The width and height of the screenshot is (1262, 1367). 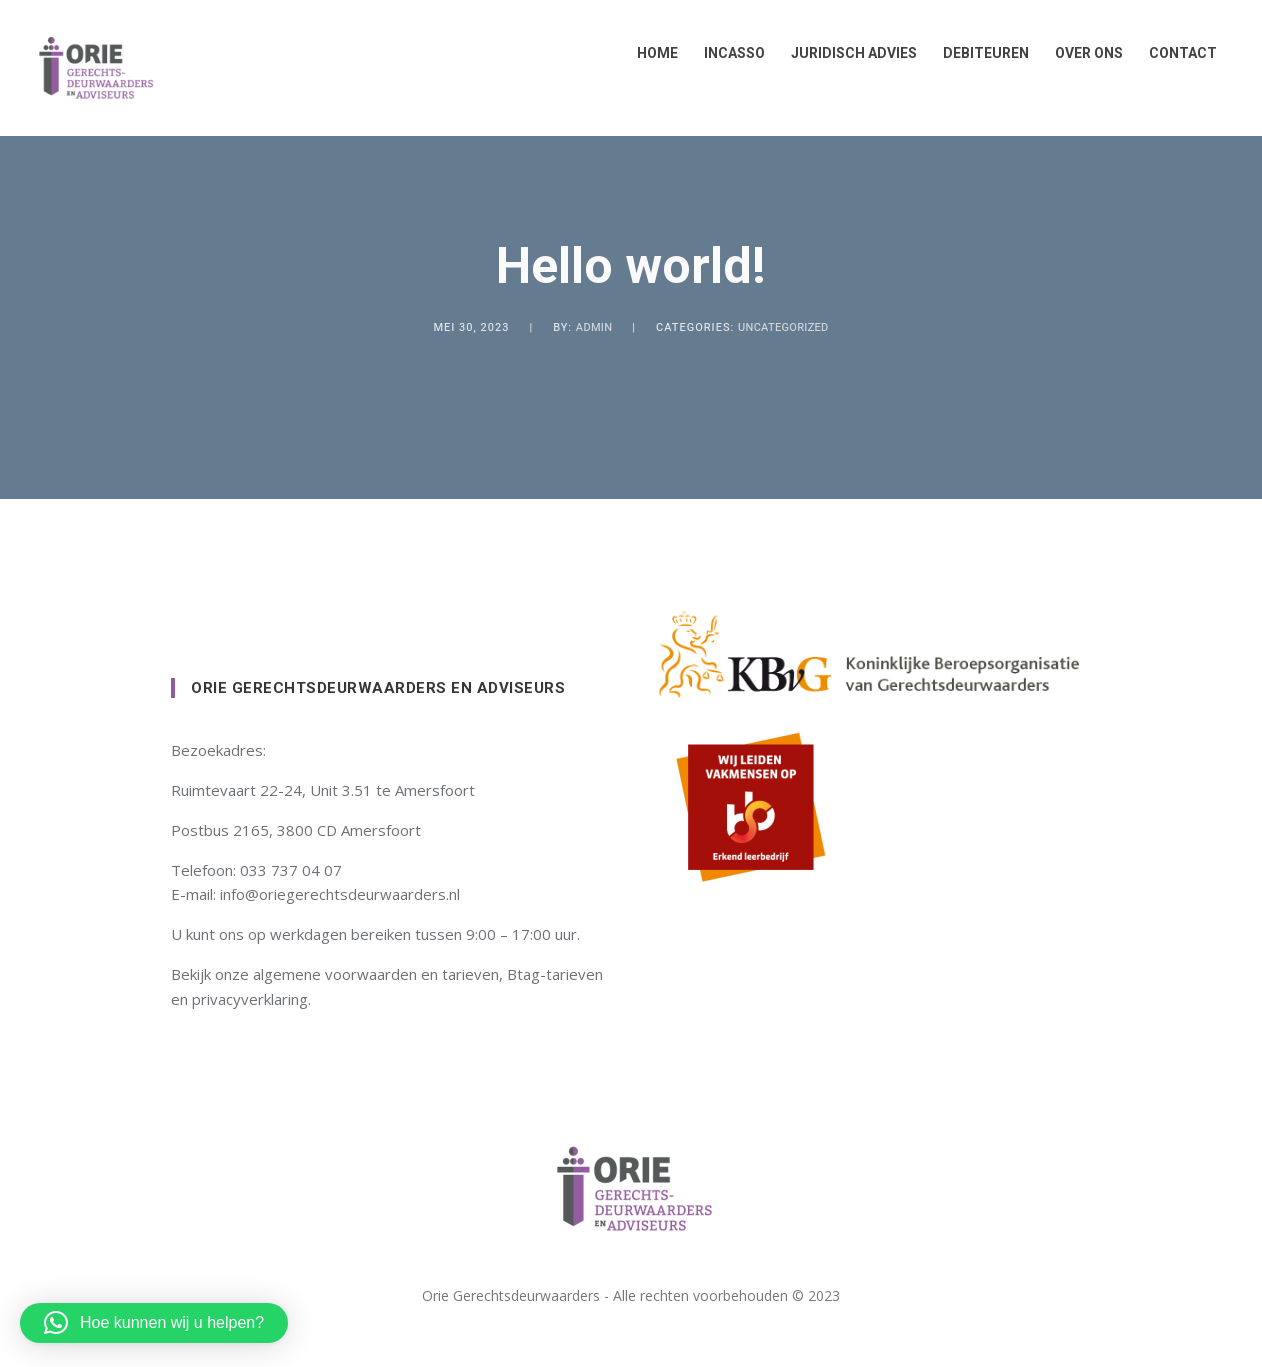 I want to click on tarieven, so click(x=470, y=974).